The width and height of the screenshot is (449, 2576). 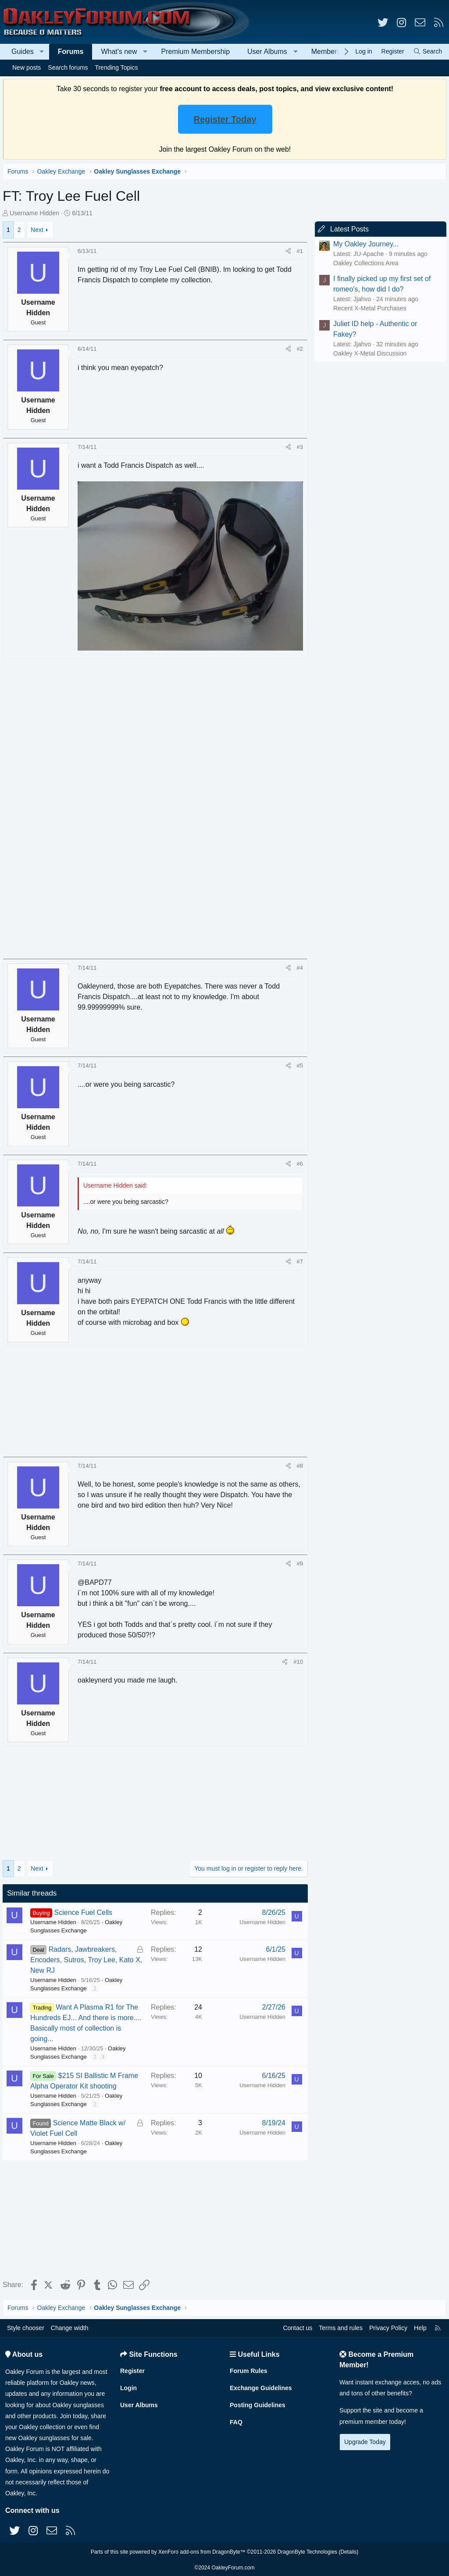 What do you see at coordinates (298, 251) in the screenshot?
I see `#1` at bounding box center [298, 251].